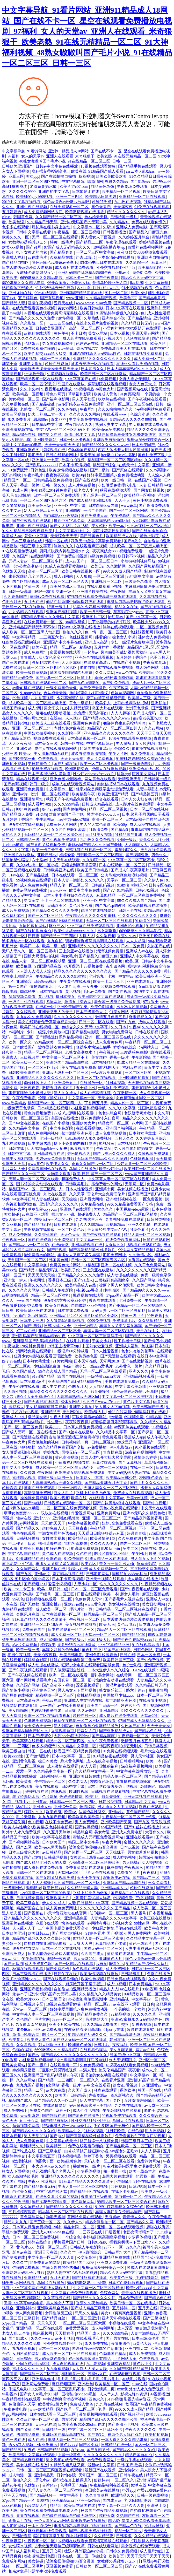 This screenshot has height=2576, width=174. Describe the element at coordinates (87, 1822) in the screenshot. I see `男人免费网站` at that location.